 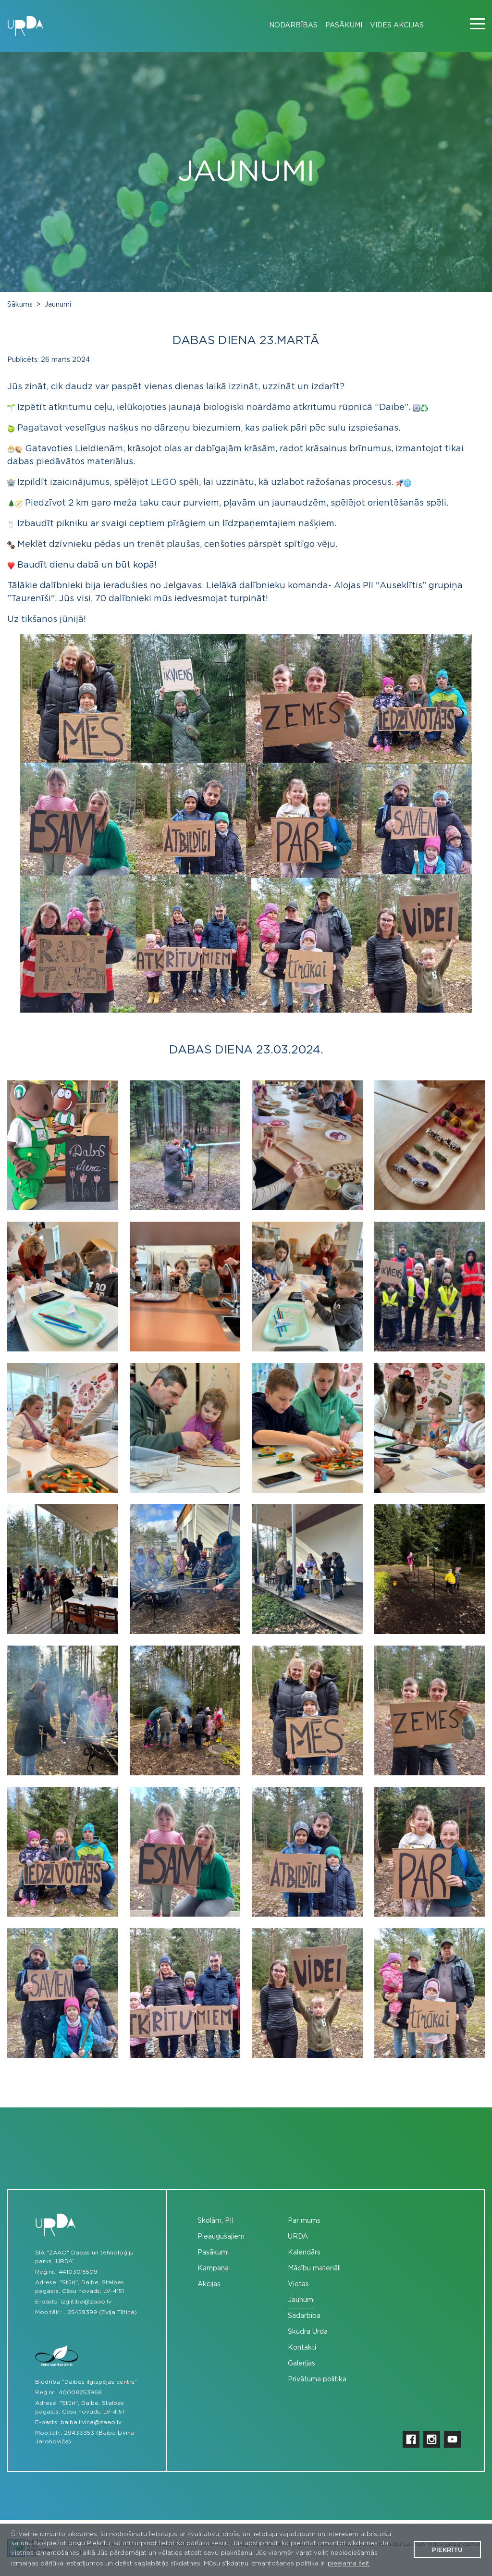 What do you see at coordinates (86, 2301) in the screenshot?
I see `izglitiba@zaao.lv` at bounding box center [86, 2301].